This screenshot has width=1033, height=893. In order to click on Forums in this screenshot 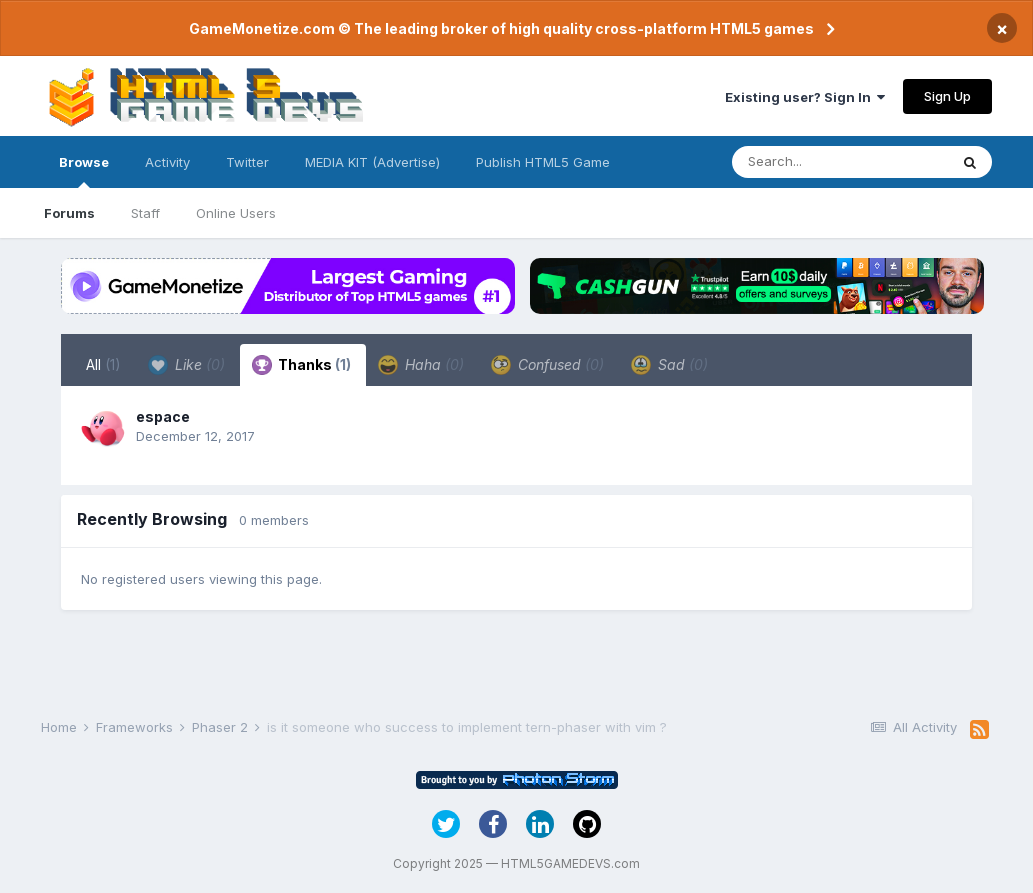, I will do `click(69, 213)`.